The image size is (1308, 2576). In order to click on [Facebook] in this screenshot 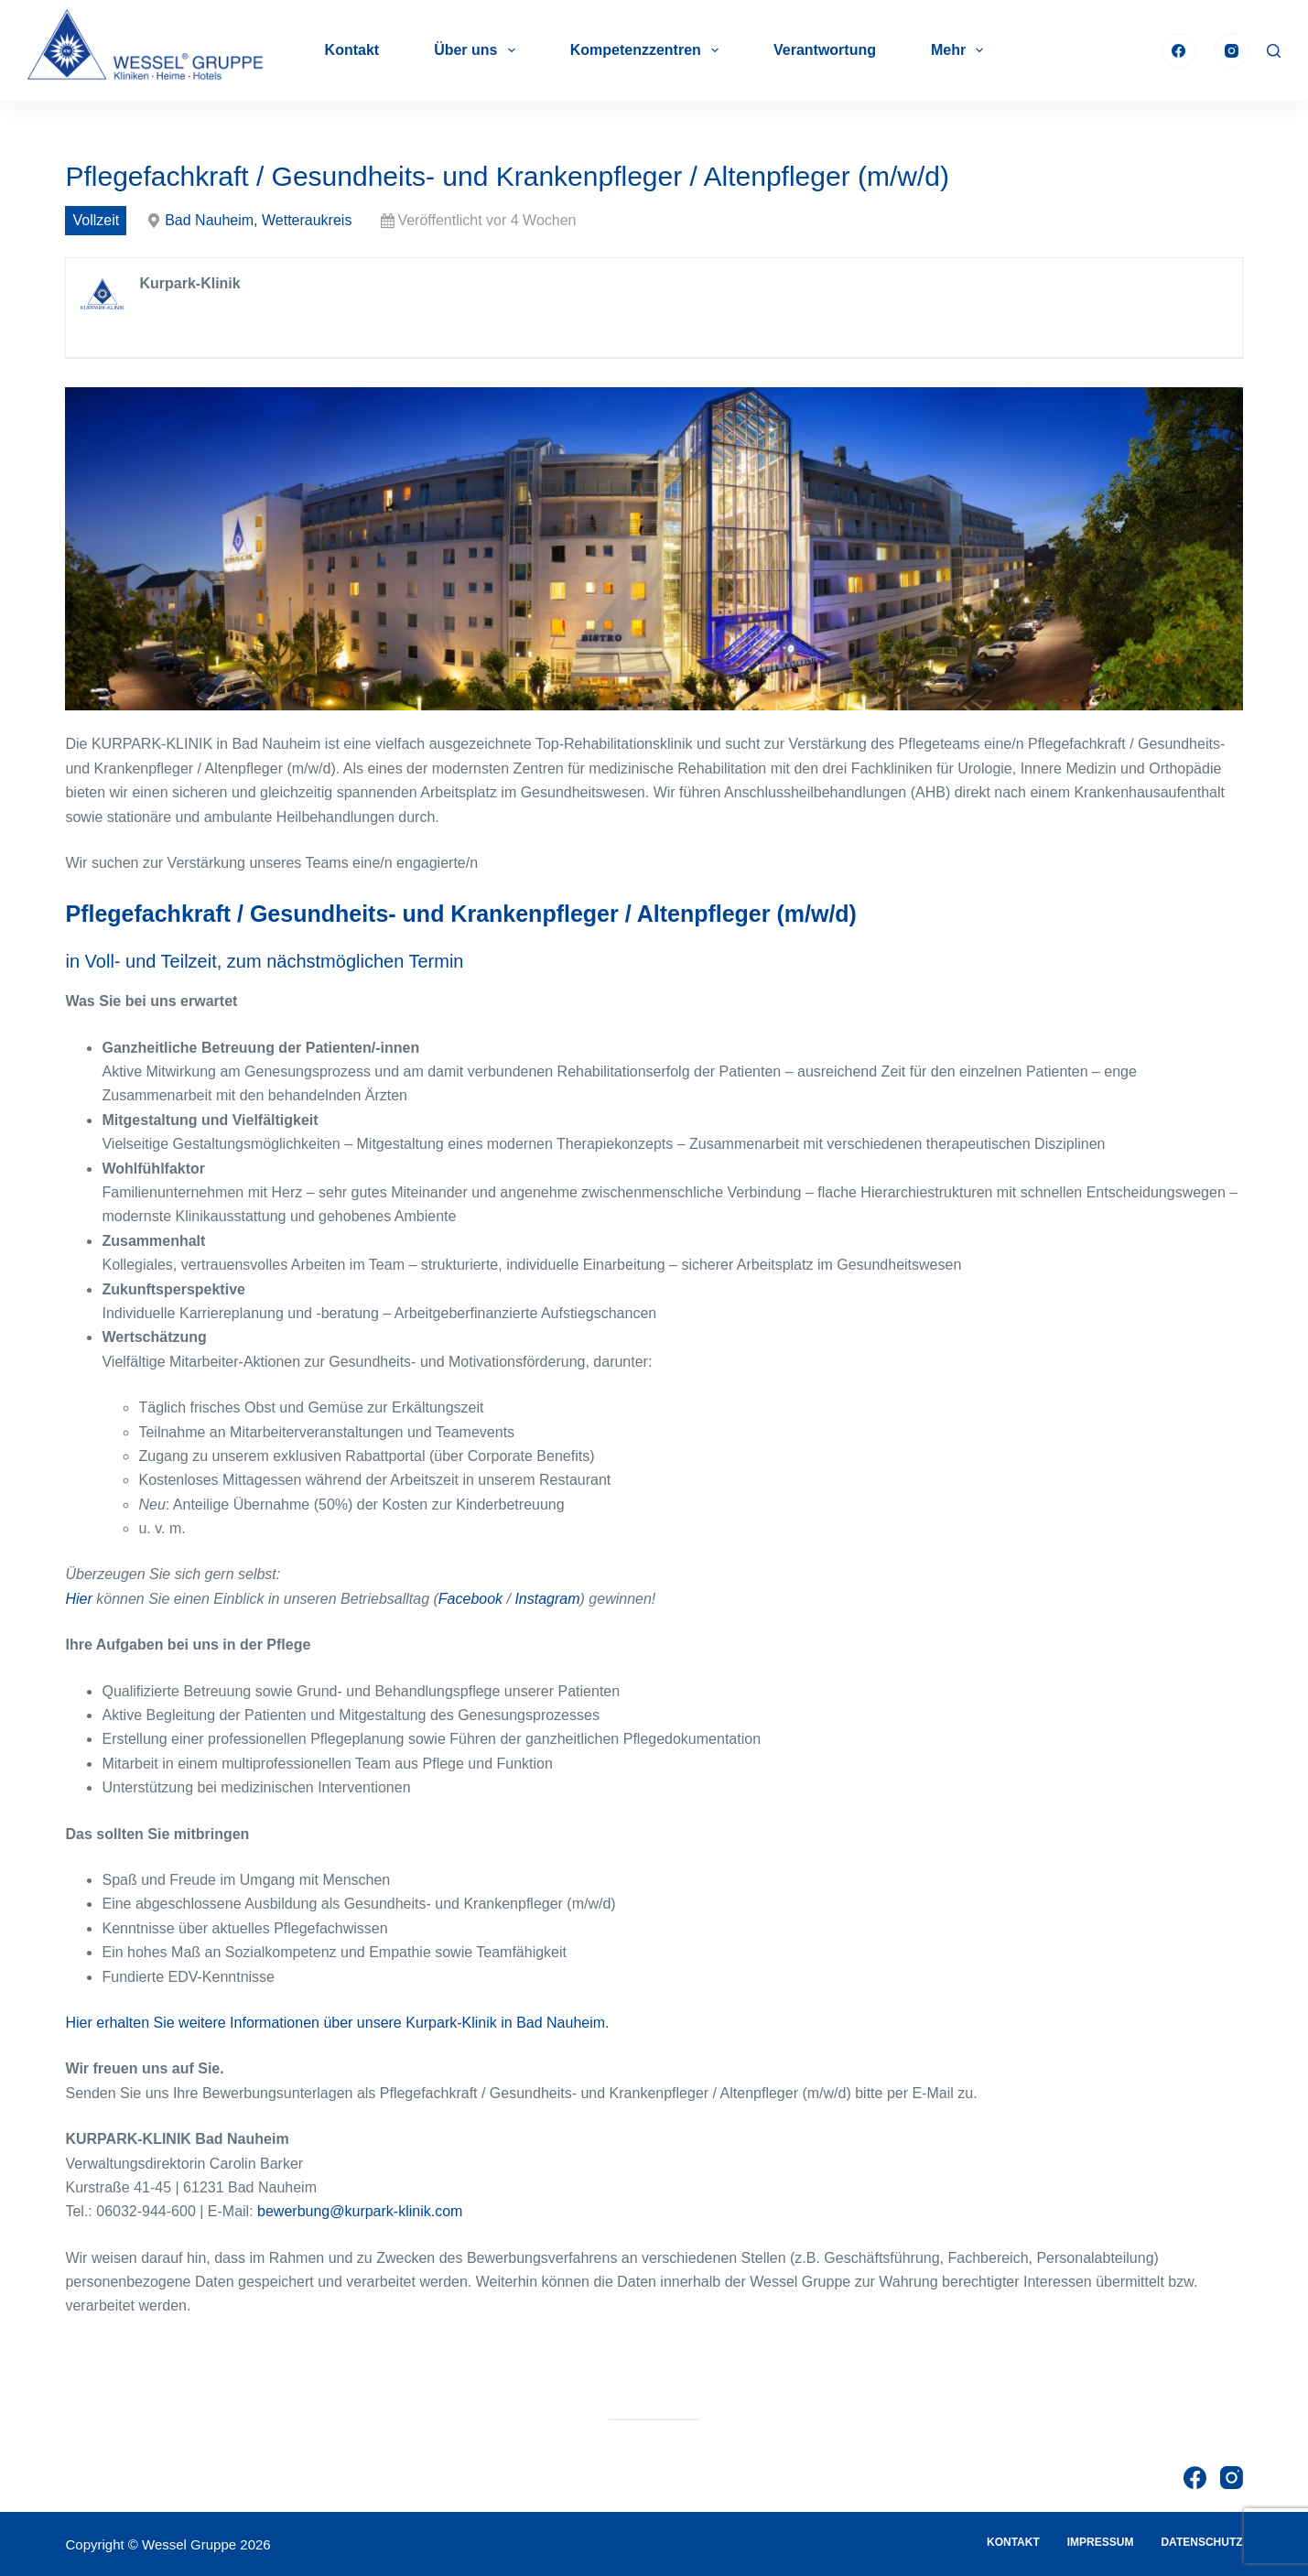, I will do `click(1179, 50)`.